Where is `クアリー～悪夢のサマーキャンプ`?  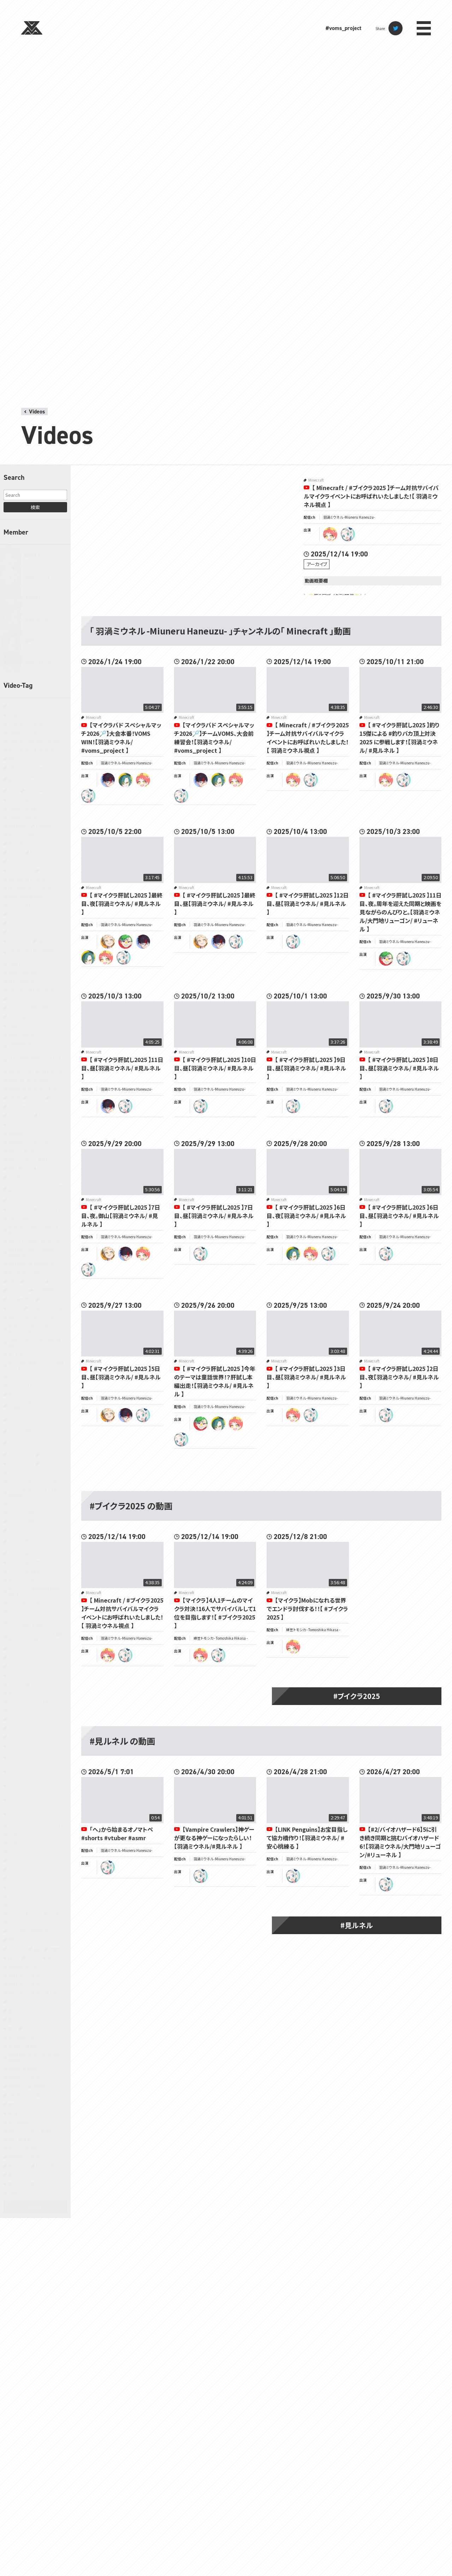
クアリー～悪夢のサマーキャンプ is located at coordinates (32, 1431).